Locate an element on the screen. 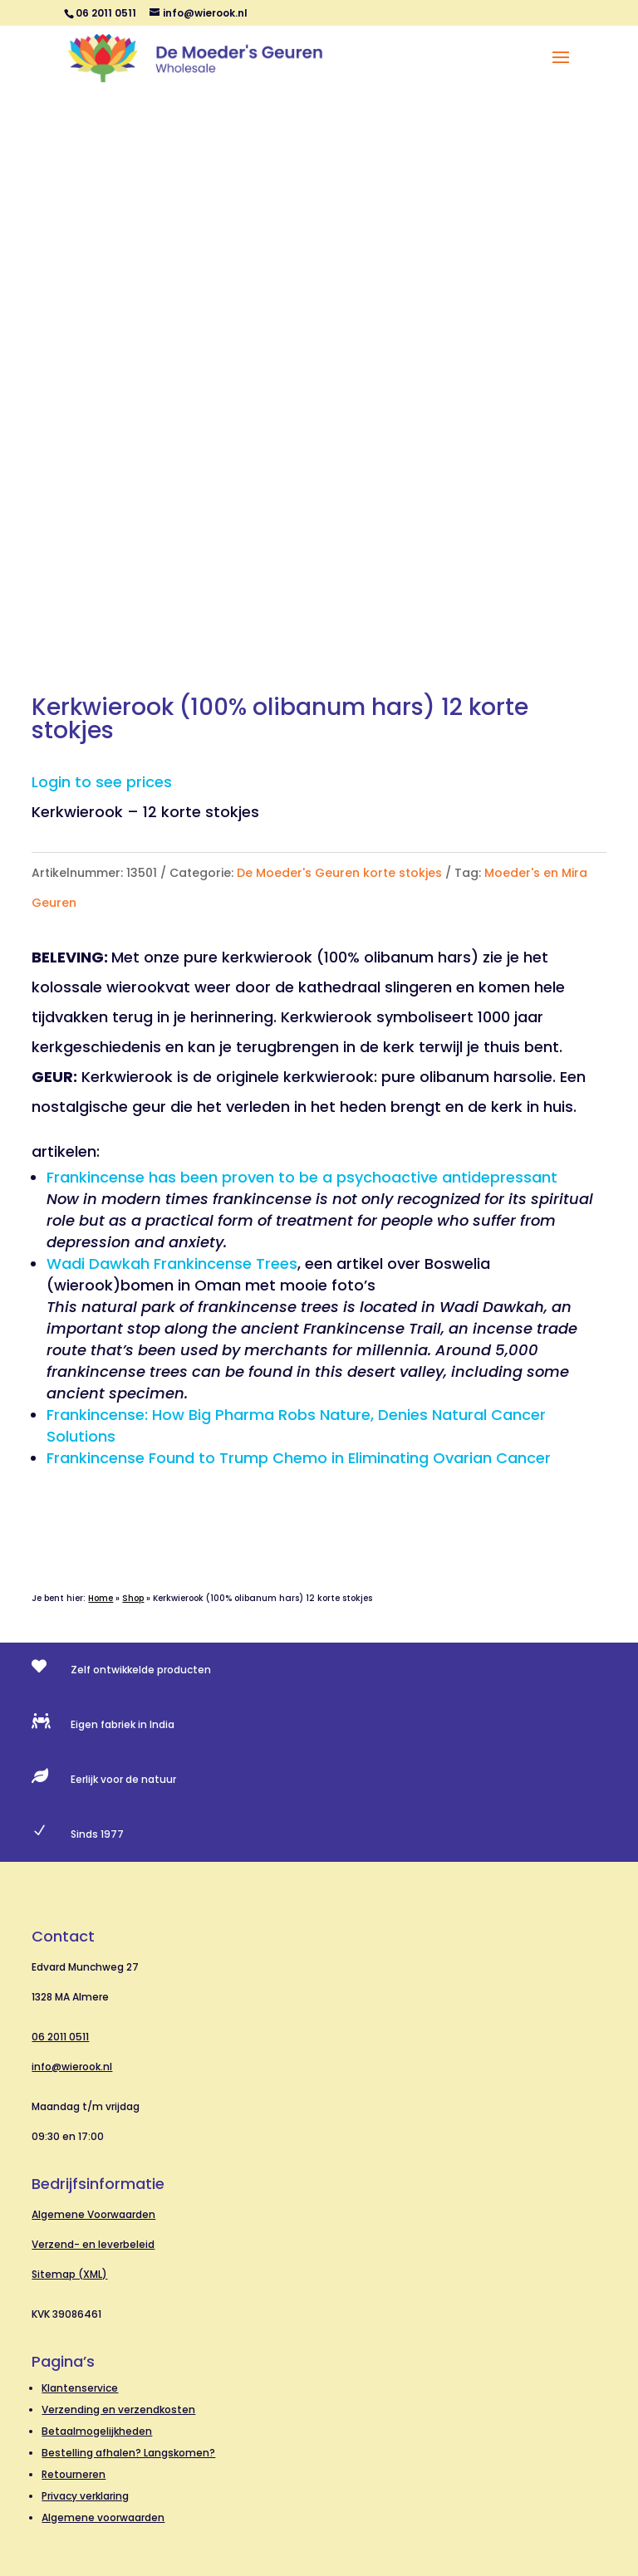 This screenshot has height=2576, width=638. Verzend- en leverbeleid is located at coordinates (93, 2244).